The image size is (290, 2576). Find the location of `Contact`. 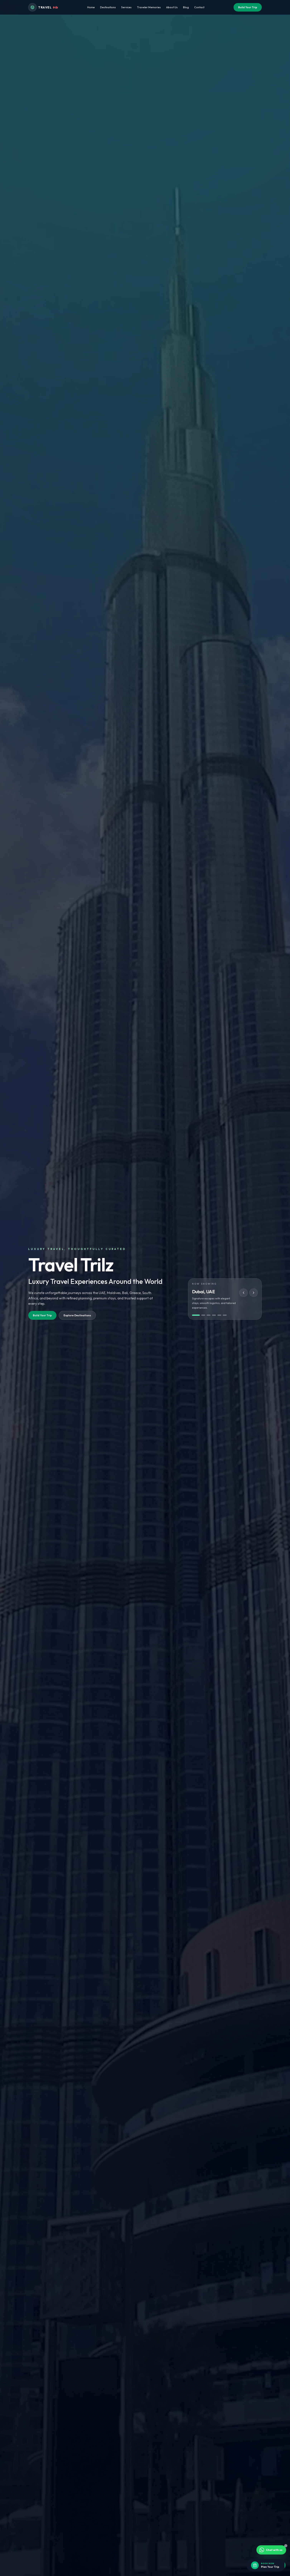

Contact is located at coordinates (199, 7).